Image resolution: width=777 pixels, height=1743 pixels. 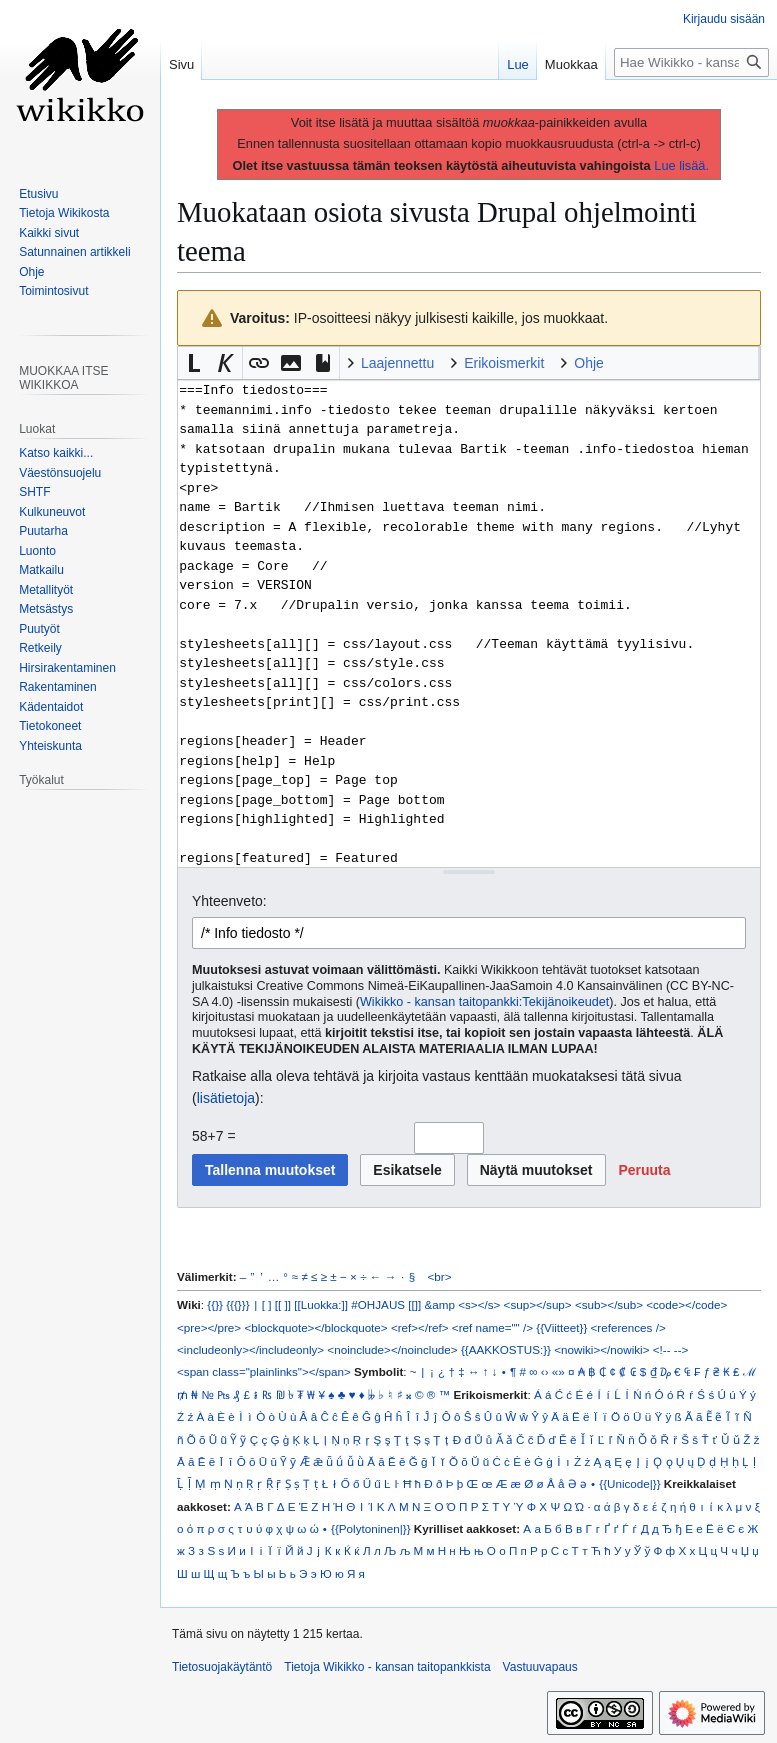 What do you see at coordinates (283, 1304) in the screenshot?
I see `[[ ]]` at bounding box center [283, 1304].